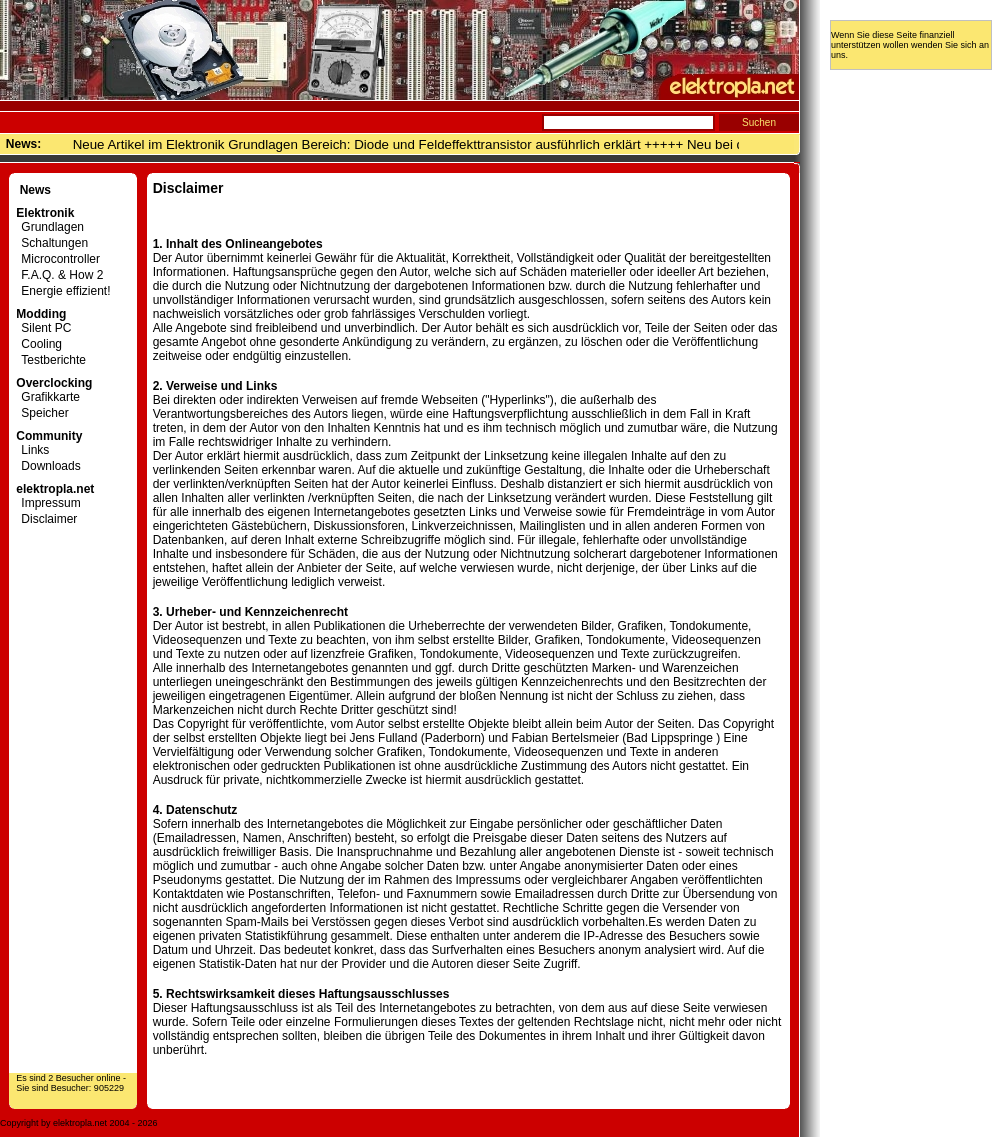 This screenshot has height=1137, width=992. I want to click on Downloads, so click(48, 466).